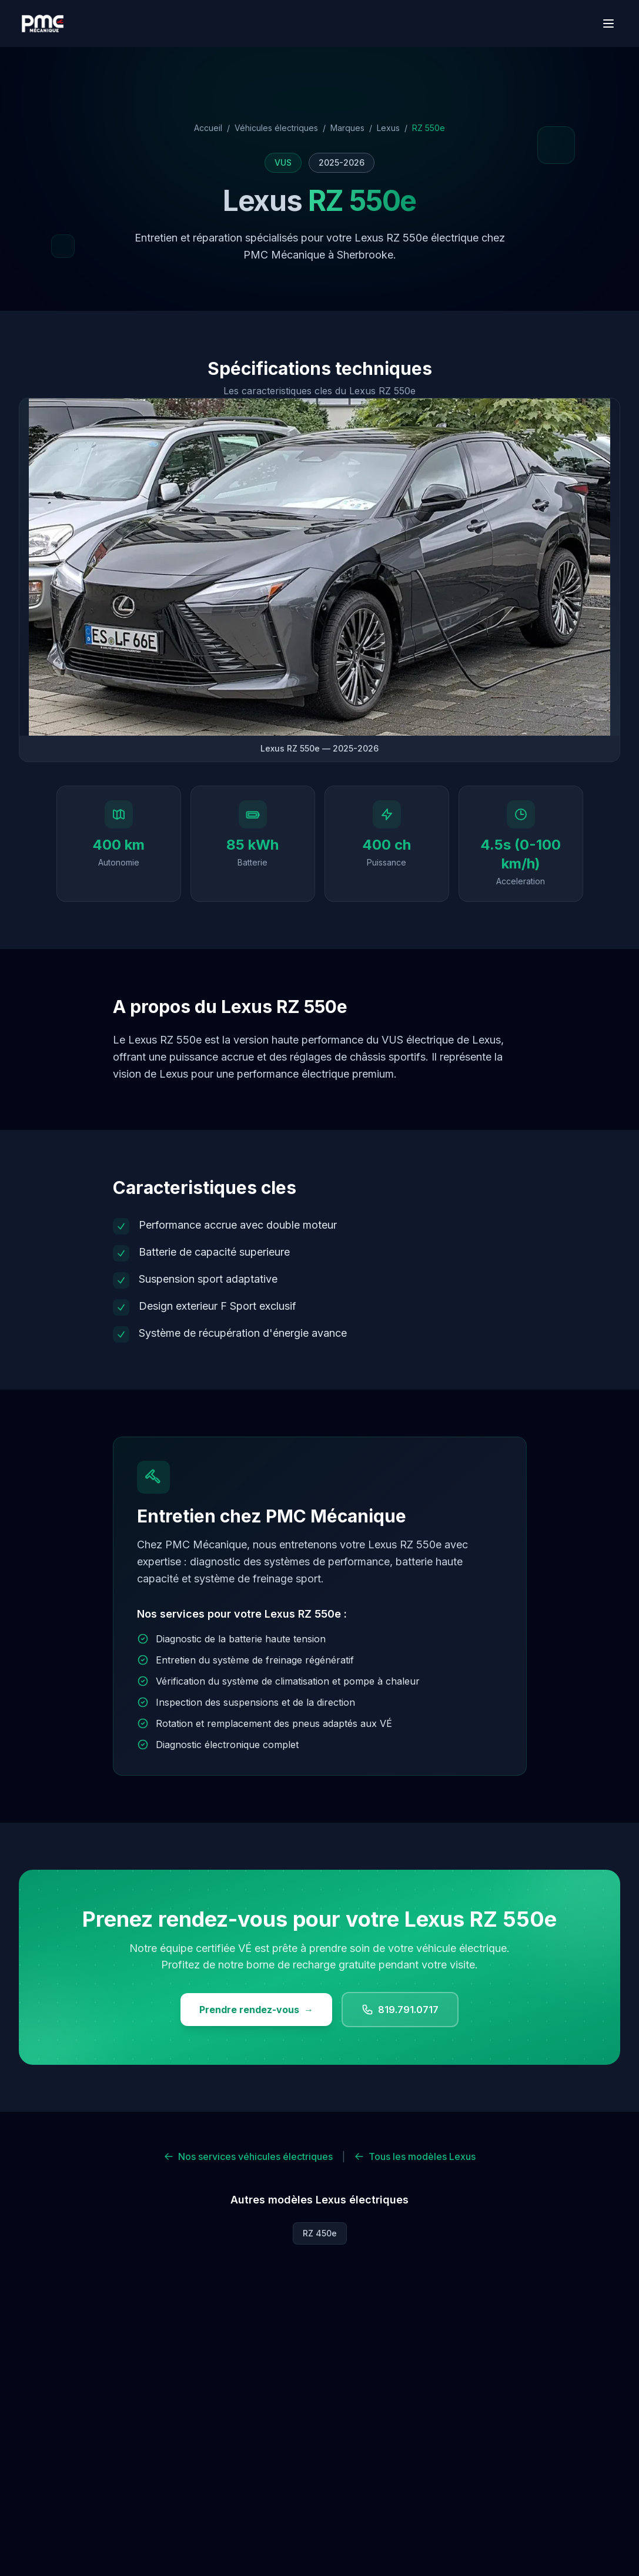 The width and height of the screenshot is (639, 2576). I want to click on 819.791.0717, so click(400, 2009).